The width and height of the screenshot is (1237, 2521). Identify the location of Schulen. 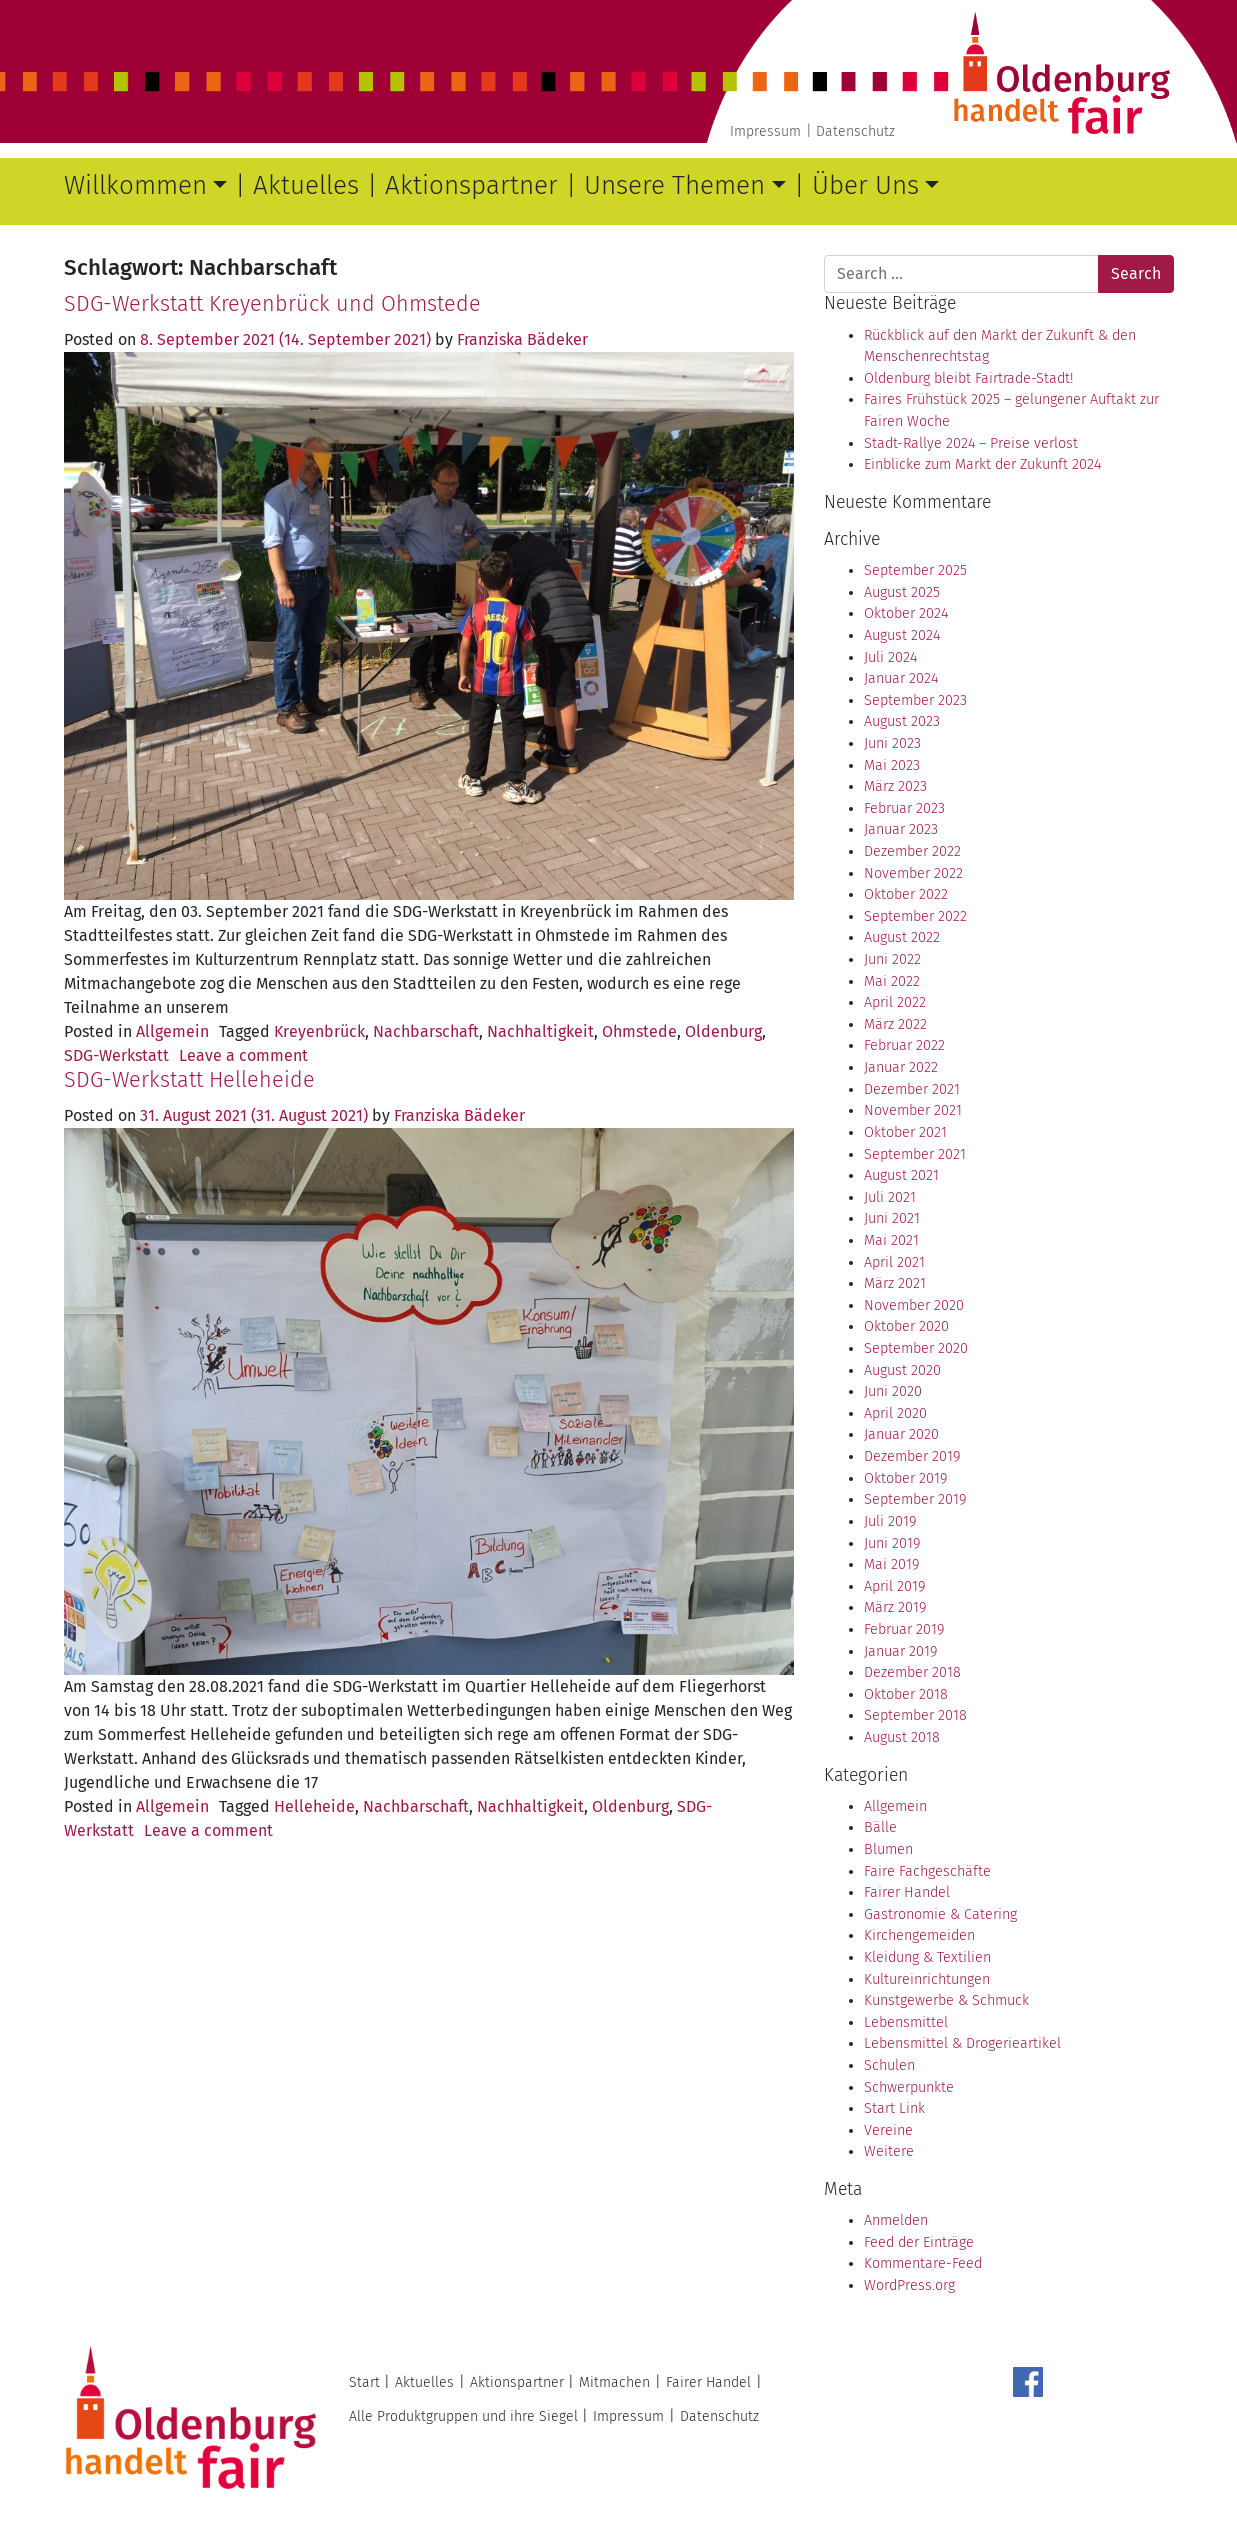
(889, 2065).